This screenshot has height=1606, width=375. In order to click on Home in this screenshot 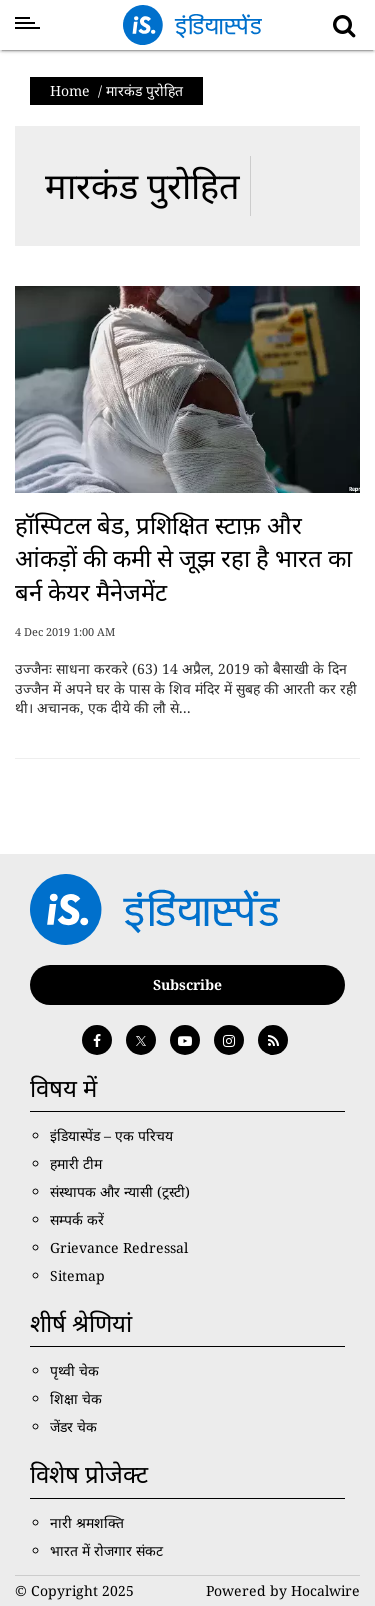, I will do `click(70, 90)`.